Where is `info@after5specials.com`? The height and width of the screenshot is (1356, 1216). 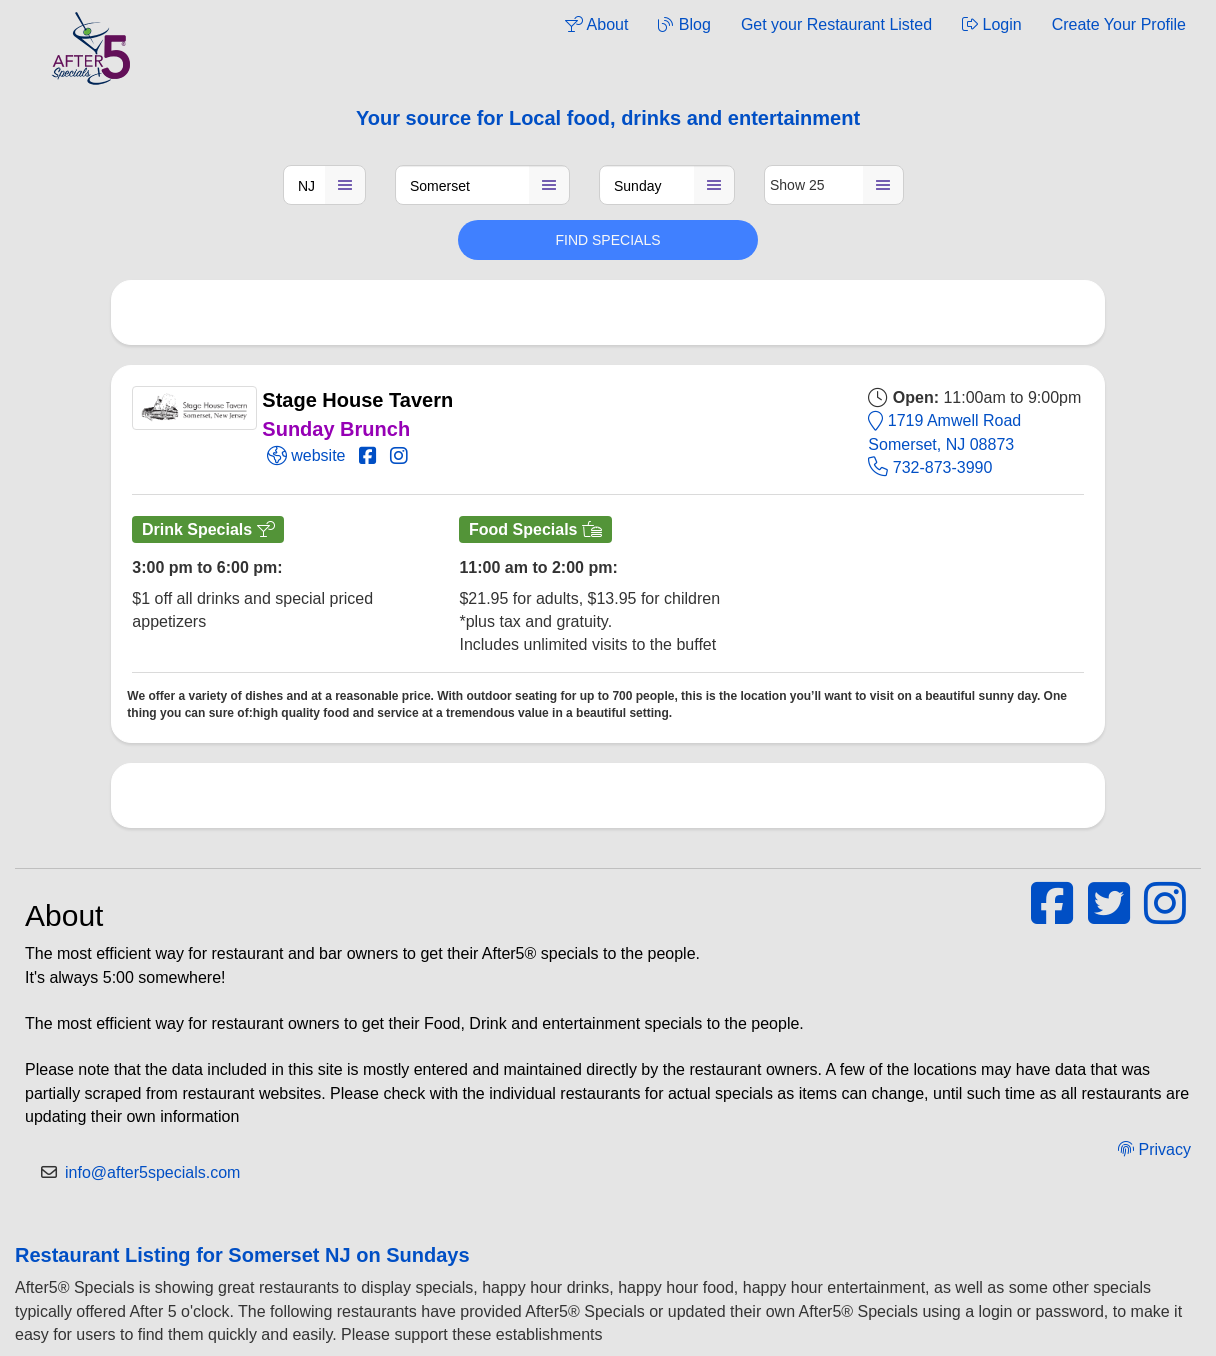
info@after5specials.com is located at coordinates (152, 1172).